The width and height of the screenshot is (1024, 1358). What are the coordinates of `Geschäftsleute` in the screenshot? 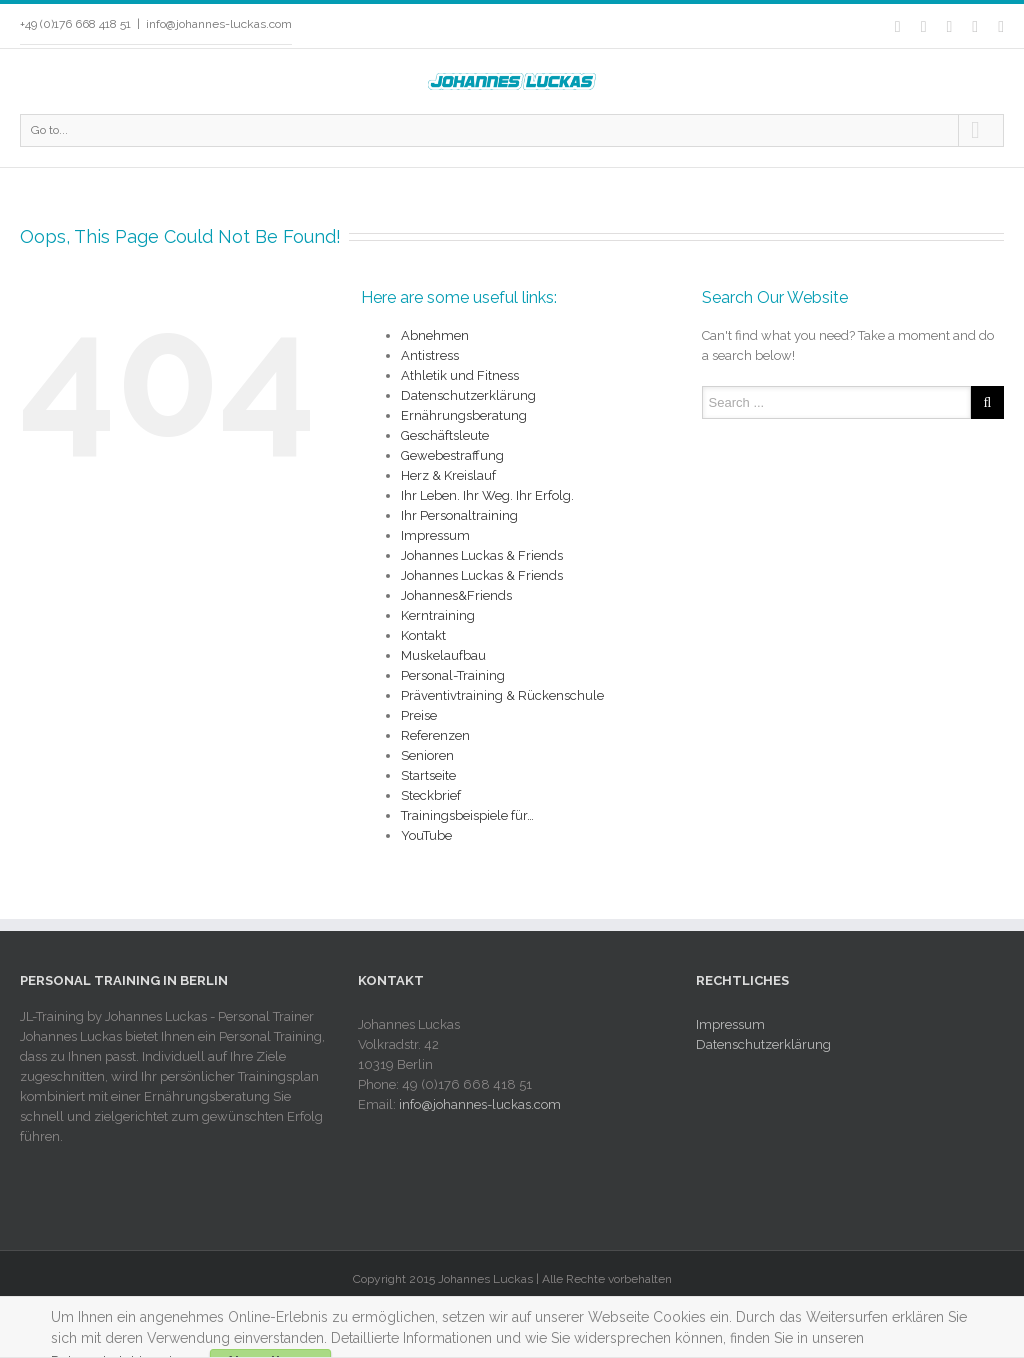 It's located at (445, 435).